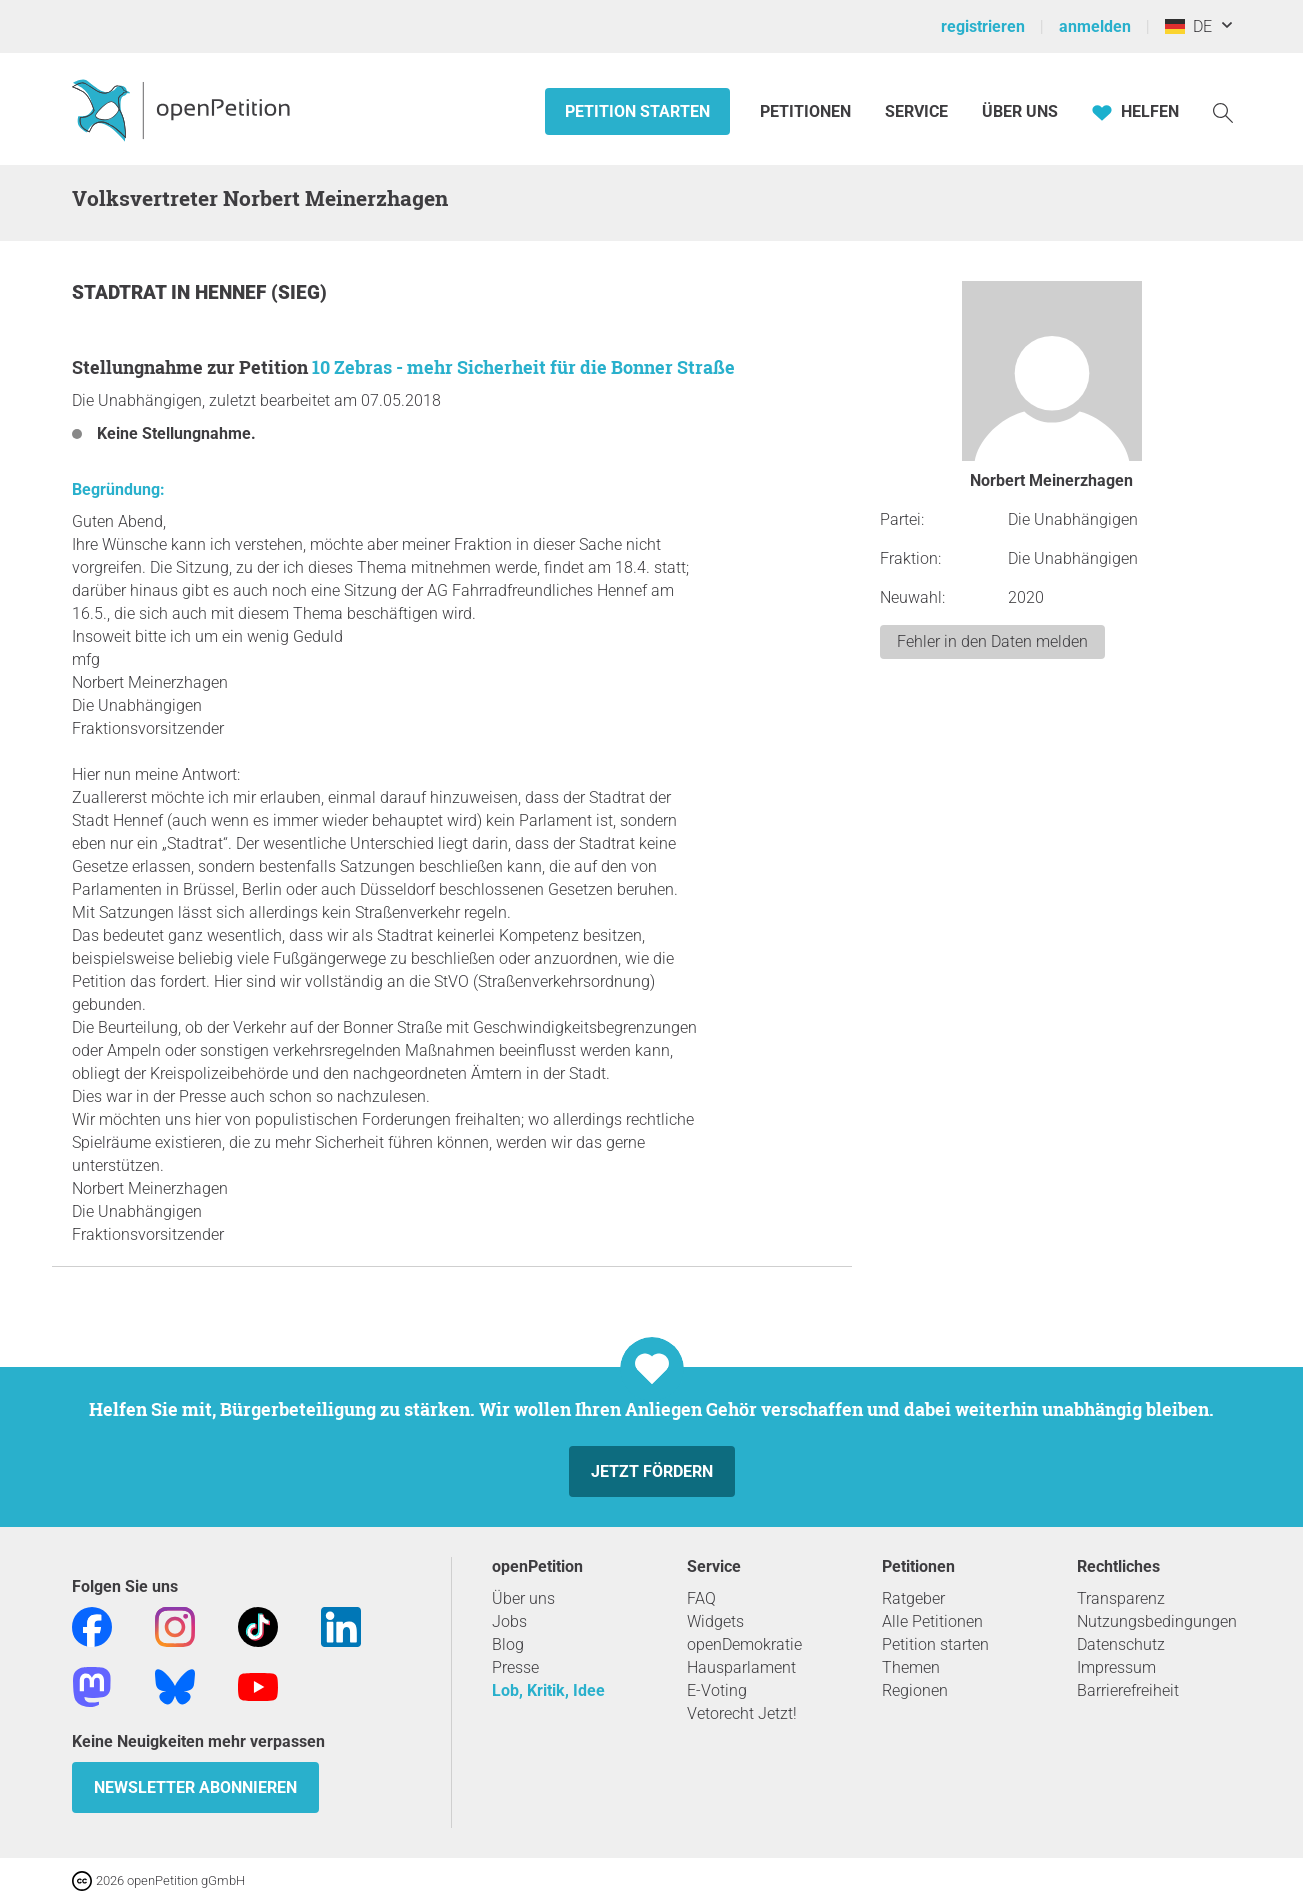 The width and height of the screenshot is (1303, 1901). I want to click on Service, so click(916, 111).